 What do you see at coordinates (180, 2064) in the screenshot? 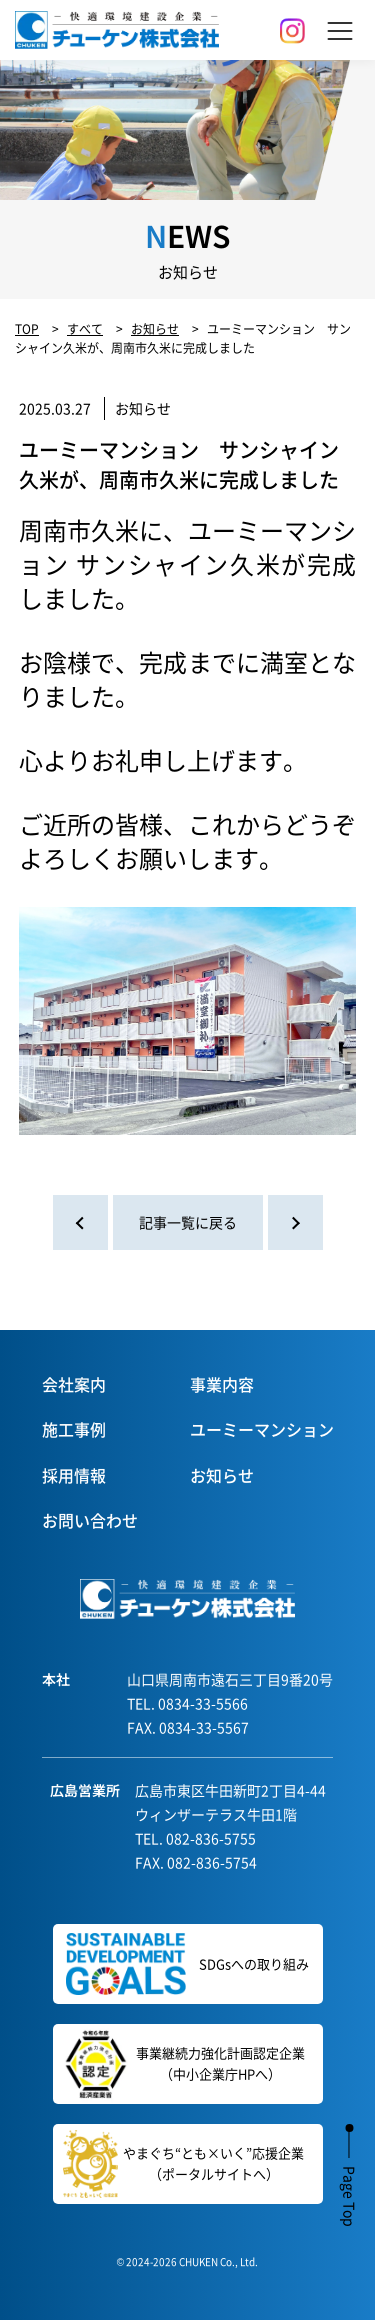
I see `事業継続力強化計画認定企業（中小企業庁HPへ）` at bounding box center [180, 2064].